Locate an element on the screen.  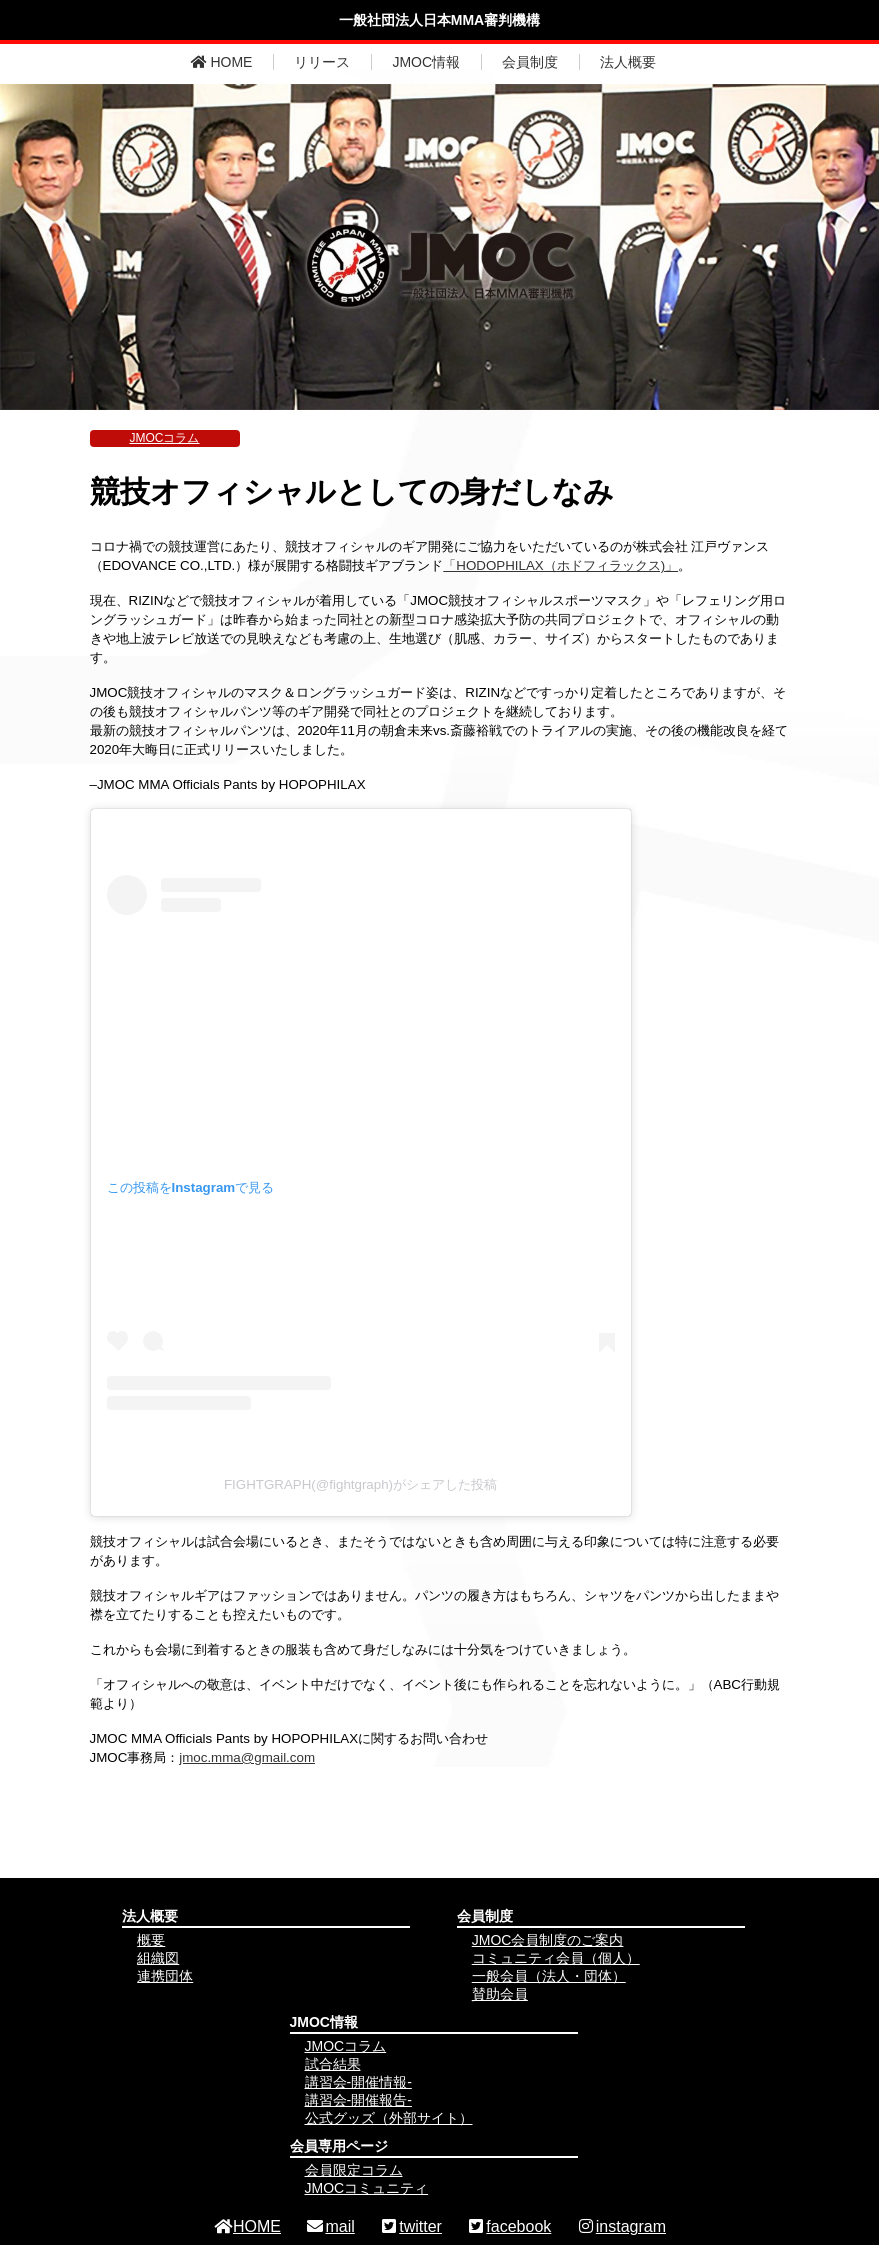
試合結果 is located at coordinates (333, 2064).